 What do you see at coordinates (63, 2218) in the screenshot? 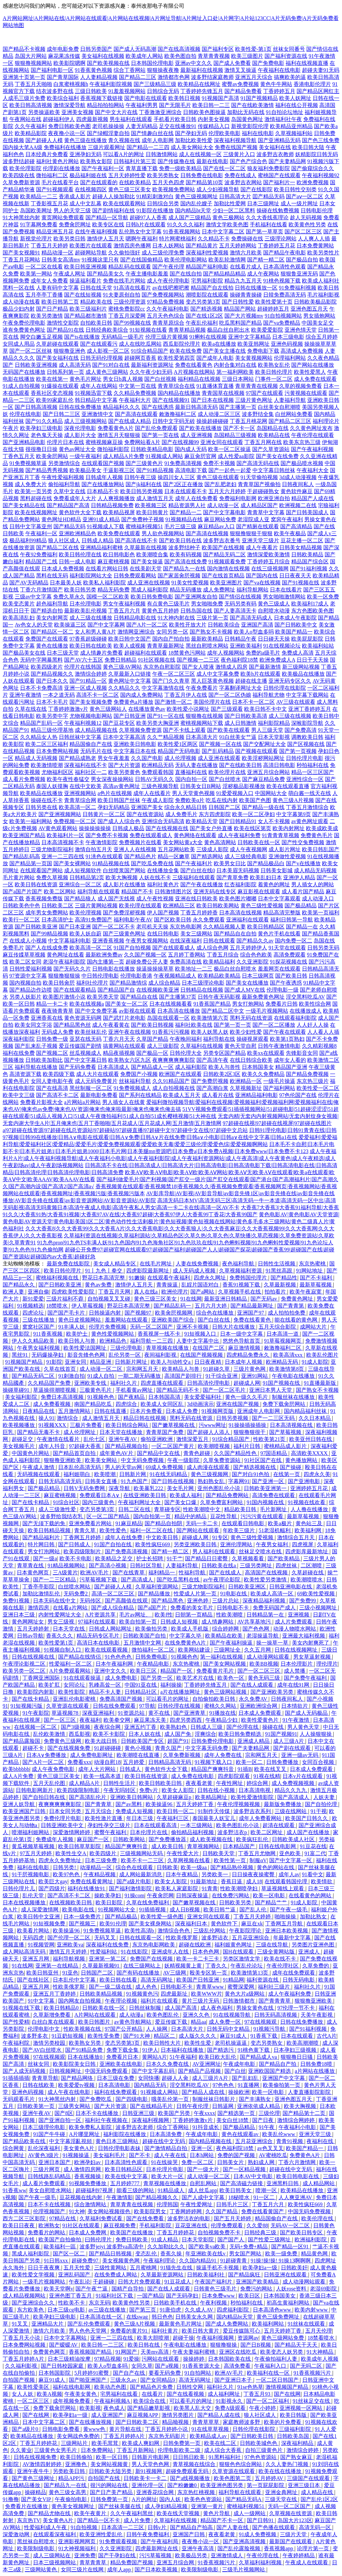
I see `97精品在线` at bounding box center [63, 2218].